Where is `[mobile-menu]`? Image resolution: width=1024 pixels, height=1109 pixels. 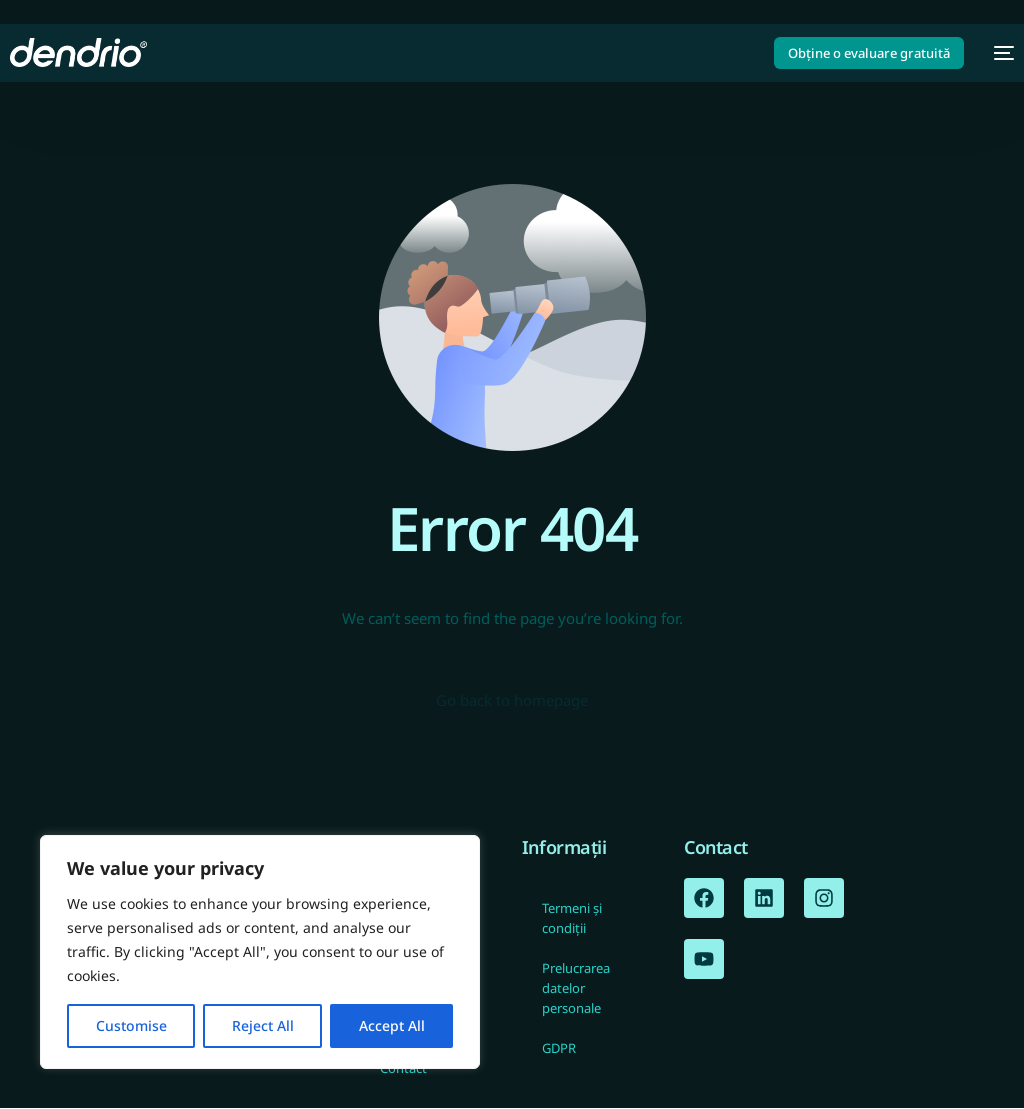
[mobile-menu] is located at coordinates (999, 53).